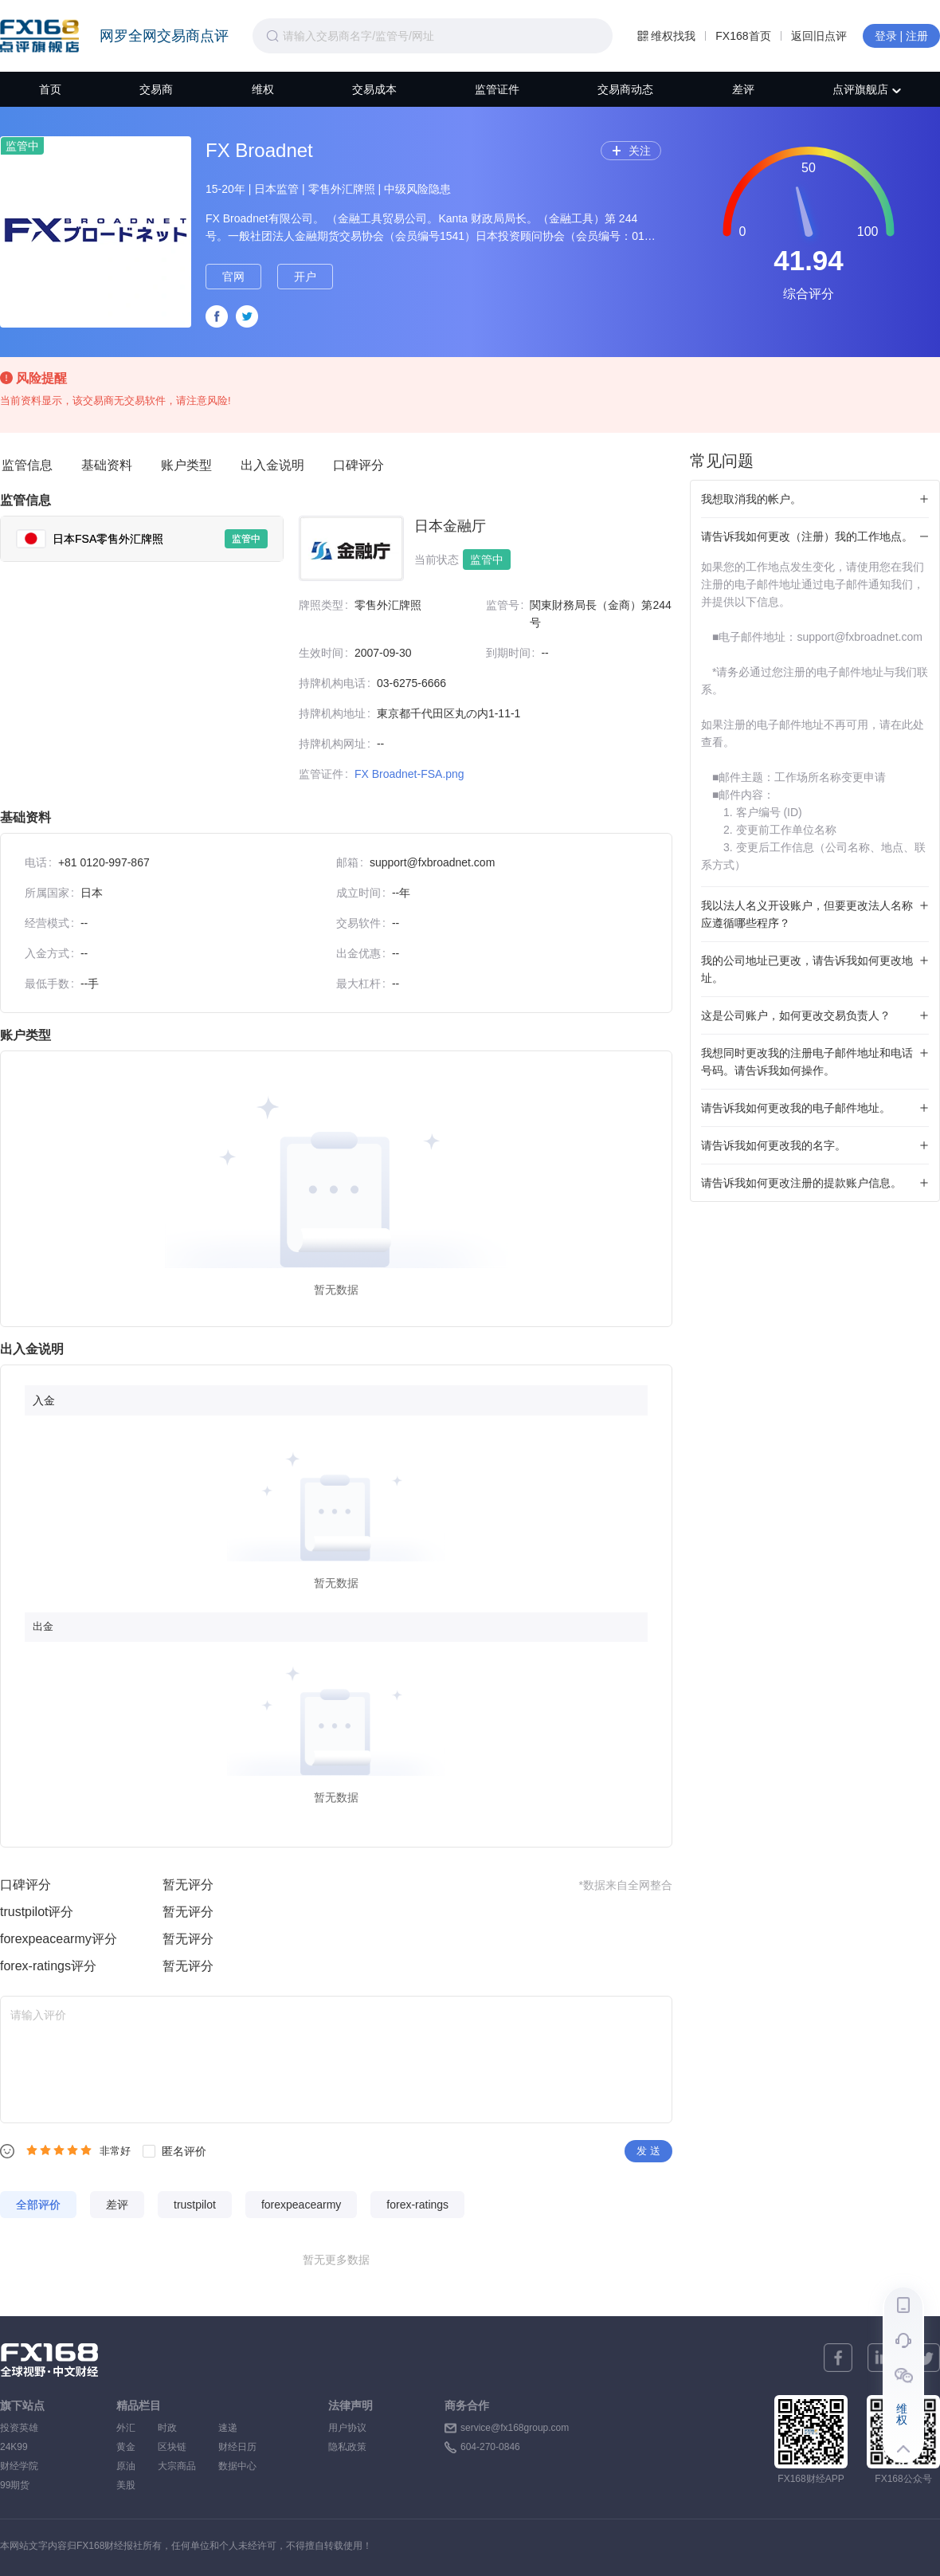 Image resolution: width=940 pixels, height=2576 pixels. Describe the element at coordinates (186, 465) in the screenshot. I see `账户类型` at that location.